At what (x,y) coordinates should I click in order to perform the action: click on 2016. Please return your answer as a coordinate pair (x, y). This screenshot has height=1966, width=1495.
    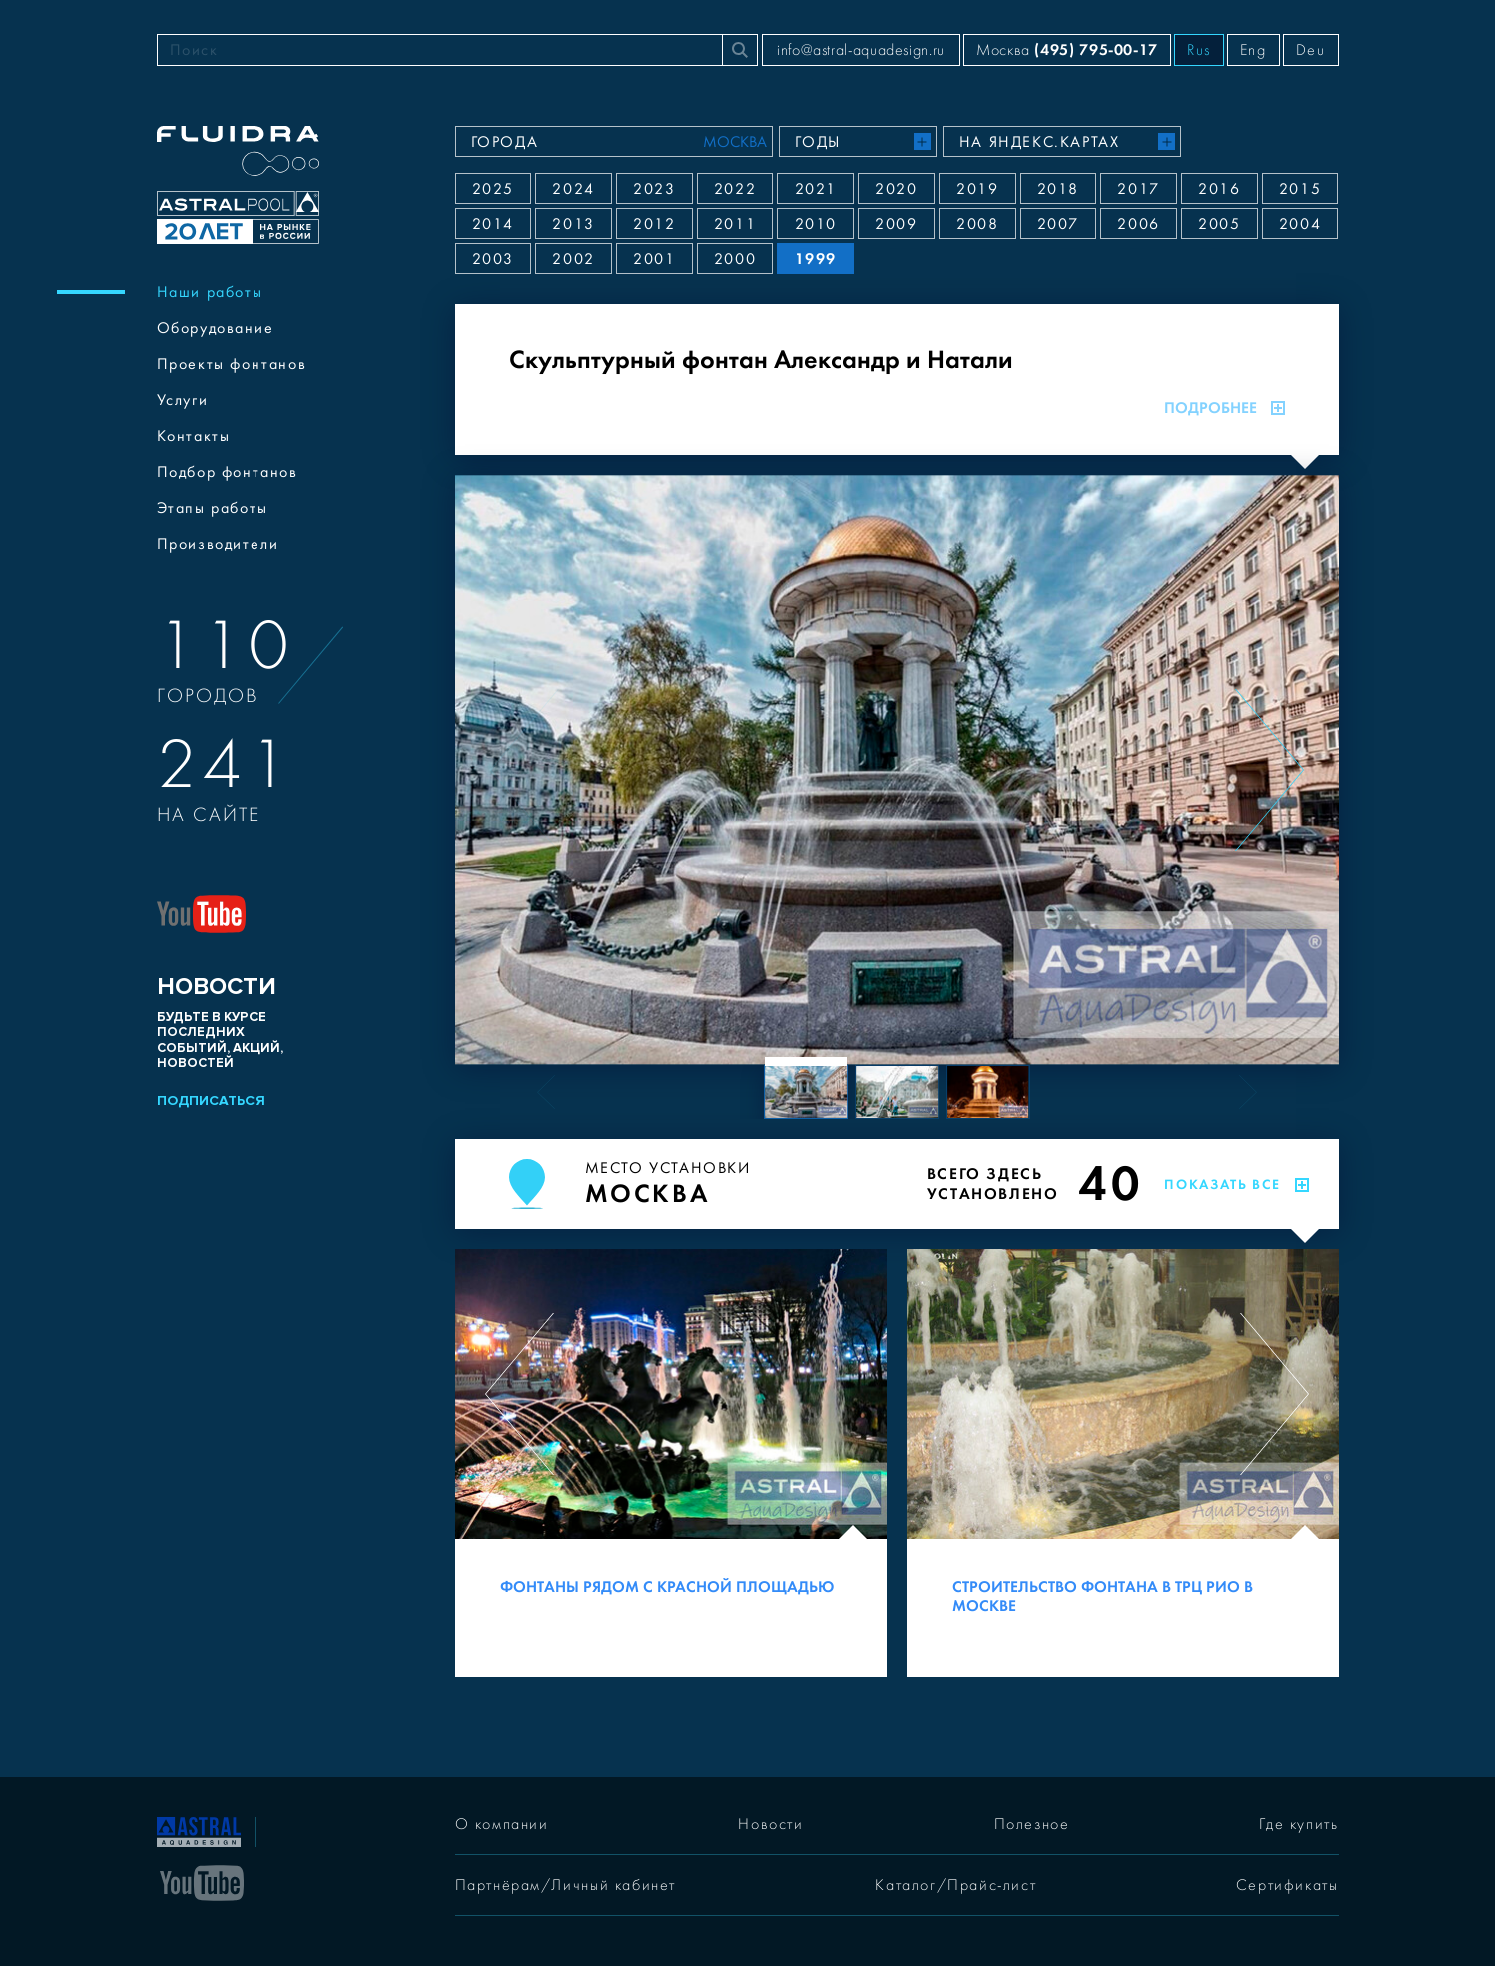
    Looking at the image, I should click on (1219, 189).